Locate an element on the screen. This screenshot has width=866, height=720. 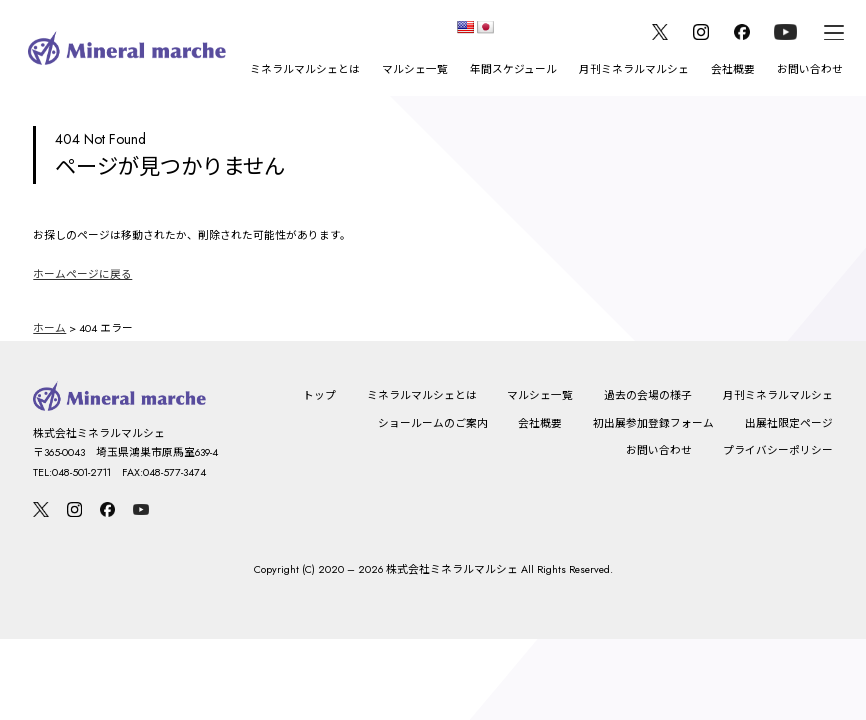
トップ is located at coordinates (319, 395).